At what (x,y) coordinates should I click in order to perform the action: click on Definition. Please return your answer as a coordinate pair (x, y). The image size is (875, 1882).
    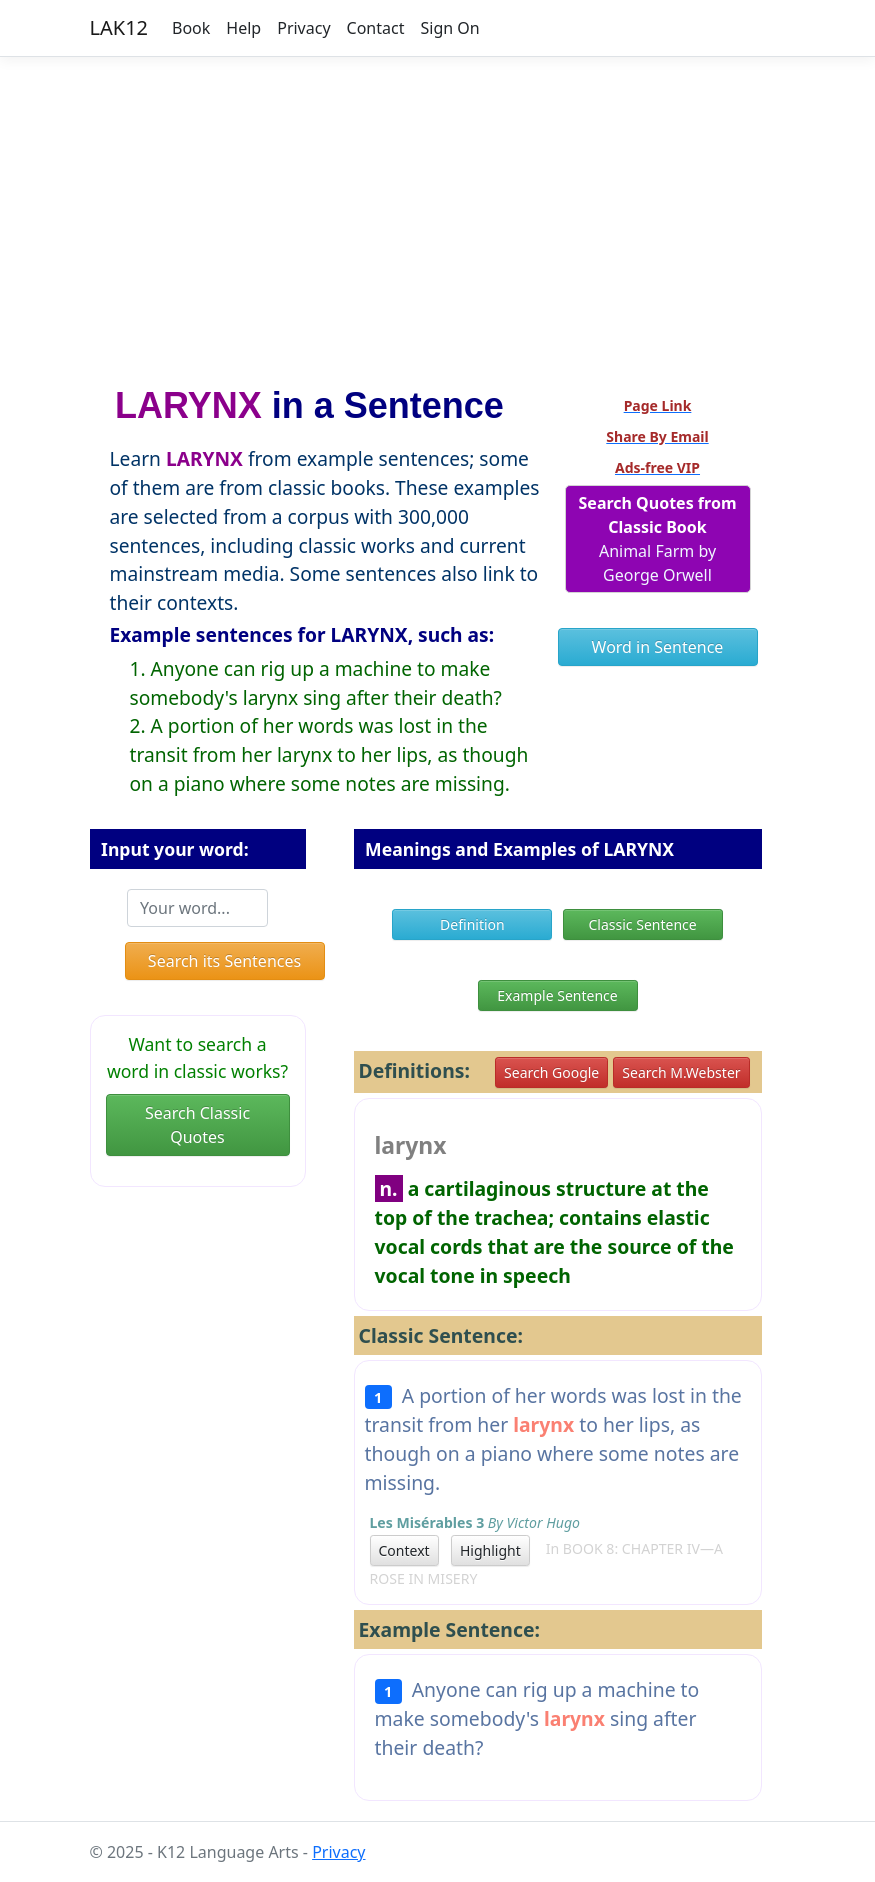
    Looking at the image, I should click on (472, 924).